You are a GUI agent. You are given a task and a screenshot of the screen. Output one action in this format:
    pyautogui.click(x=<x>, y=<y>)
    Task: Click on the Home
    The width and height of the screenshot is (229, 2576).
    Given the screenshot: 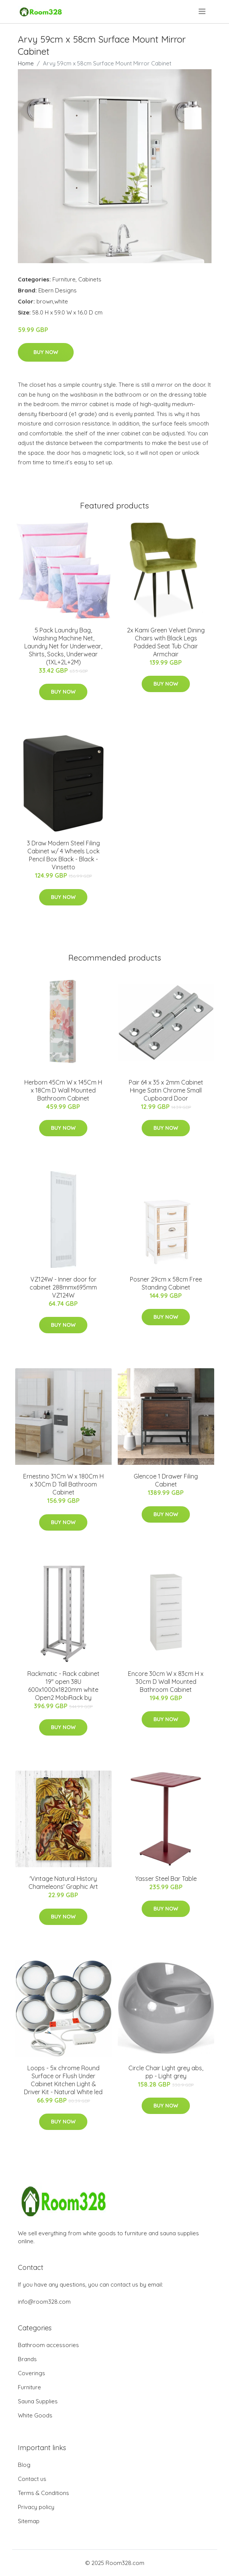 What is the action you would take?
    pyautogui.click(x=26, y=63)
    